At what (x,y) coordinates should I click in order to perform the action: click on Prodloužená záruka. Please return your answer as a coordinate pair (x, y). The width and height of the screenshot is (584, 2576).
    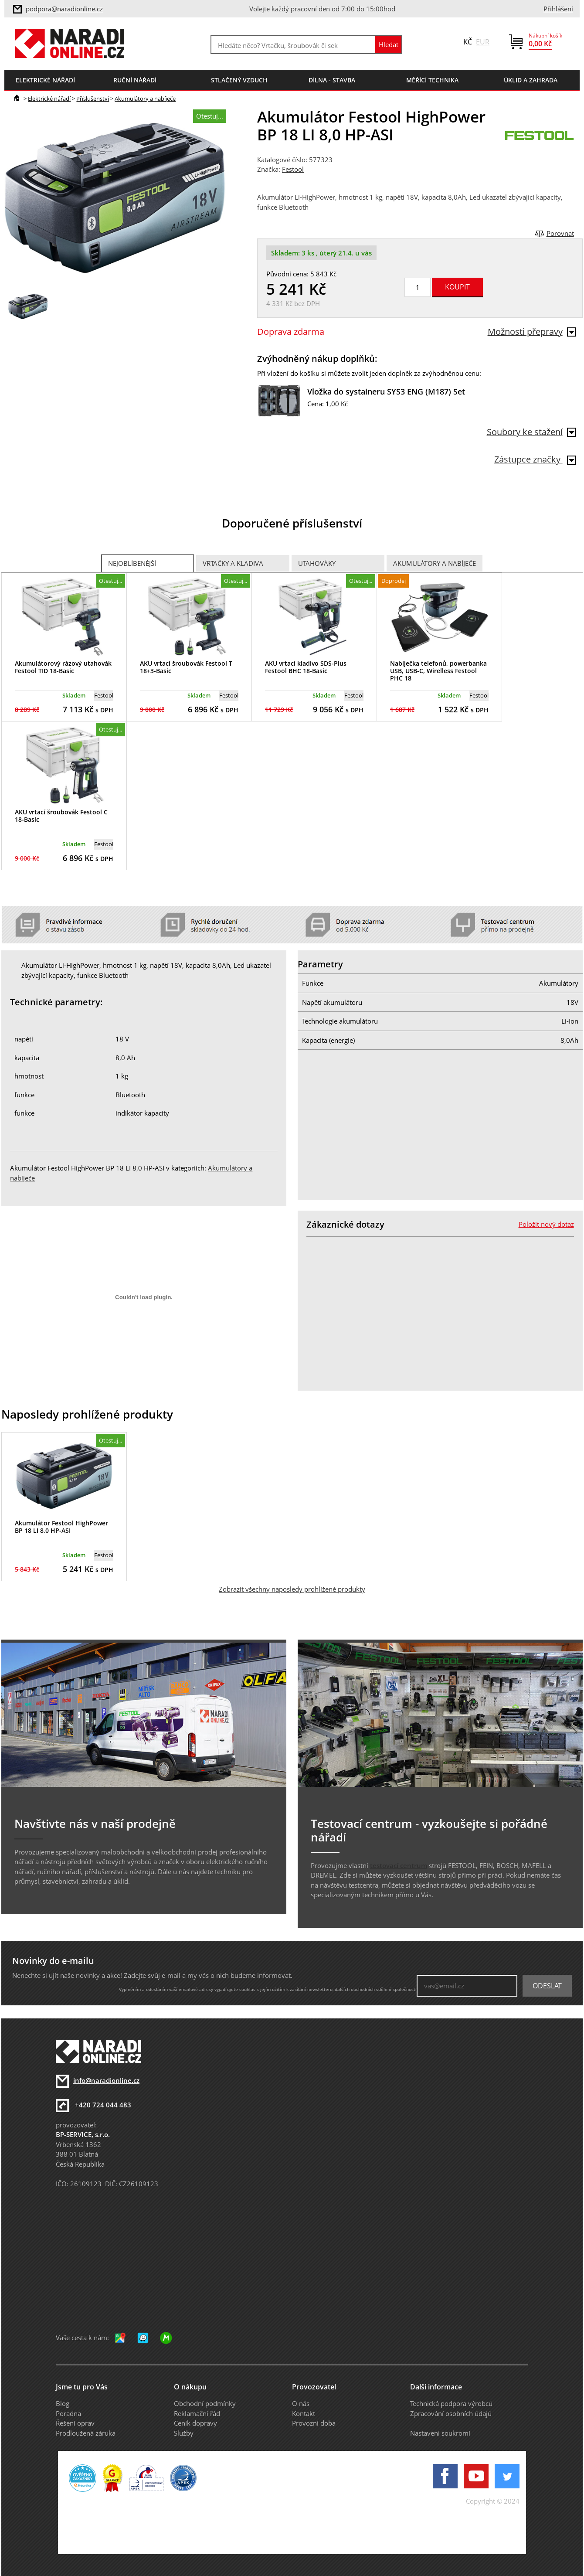
    Looking at the image, I should click on (85, 2433).